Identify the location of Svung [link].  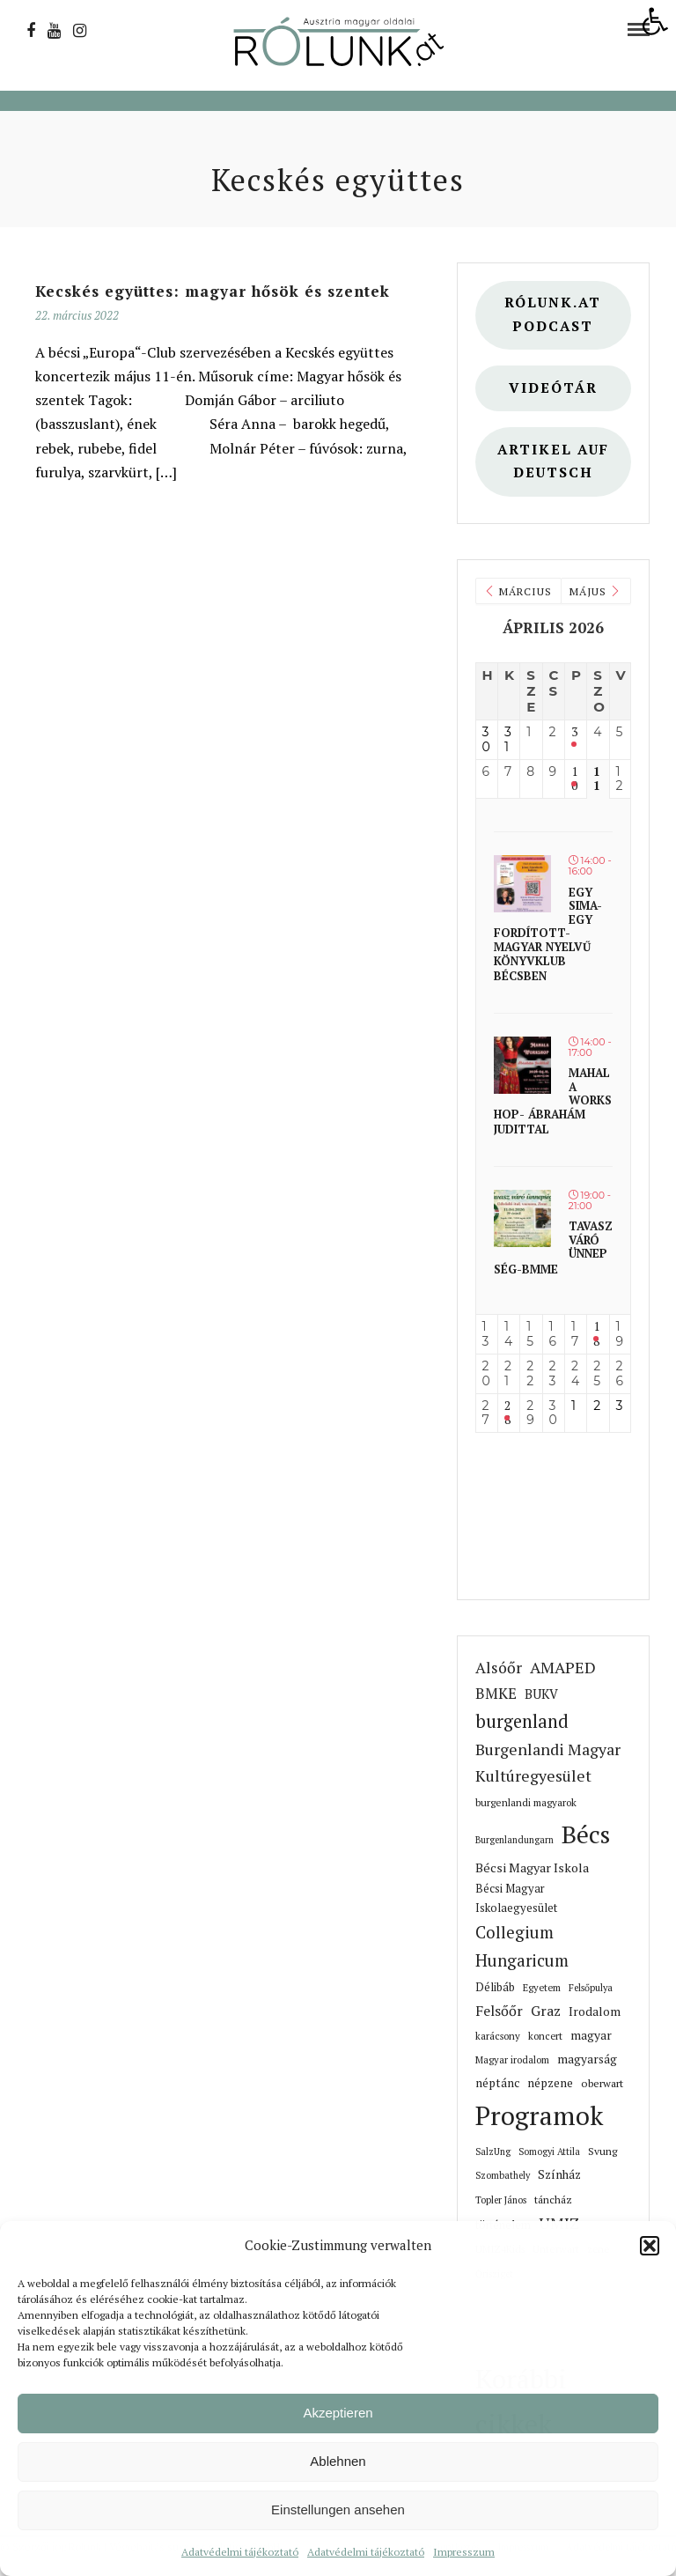
(602, 2151).